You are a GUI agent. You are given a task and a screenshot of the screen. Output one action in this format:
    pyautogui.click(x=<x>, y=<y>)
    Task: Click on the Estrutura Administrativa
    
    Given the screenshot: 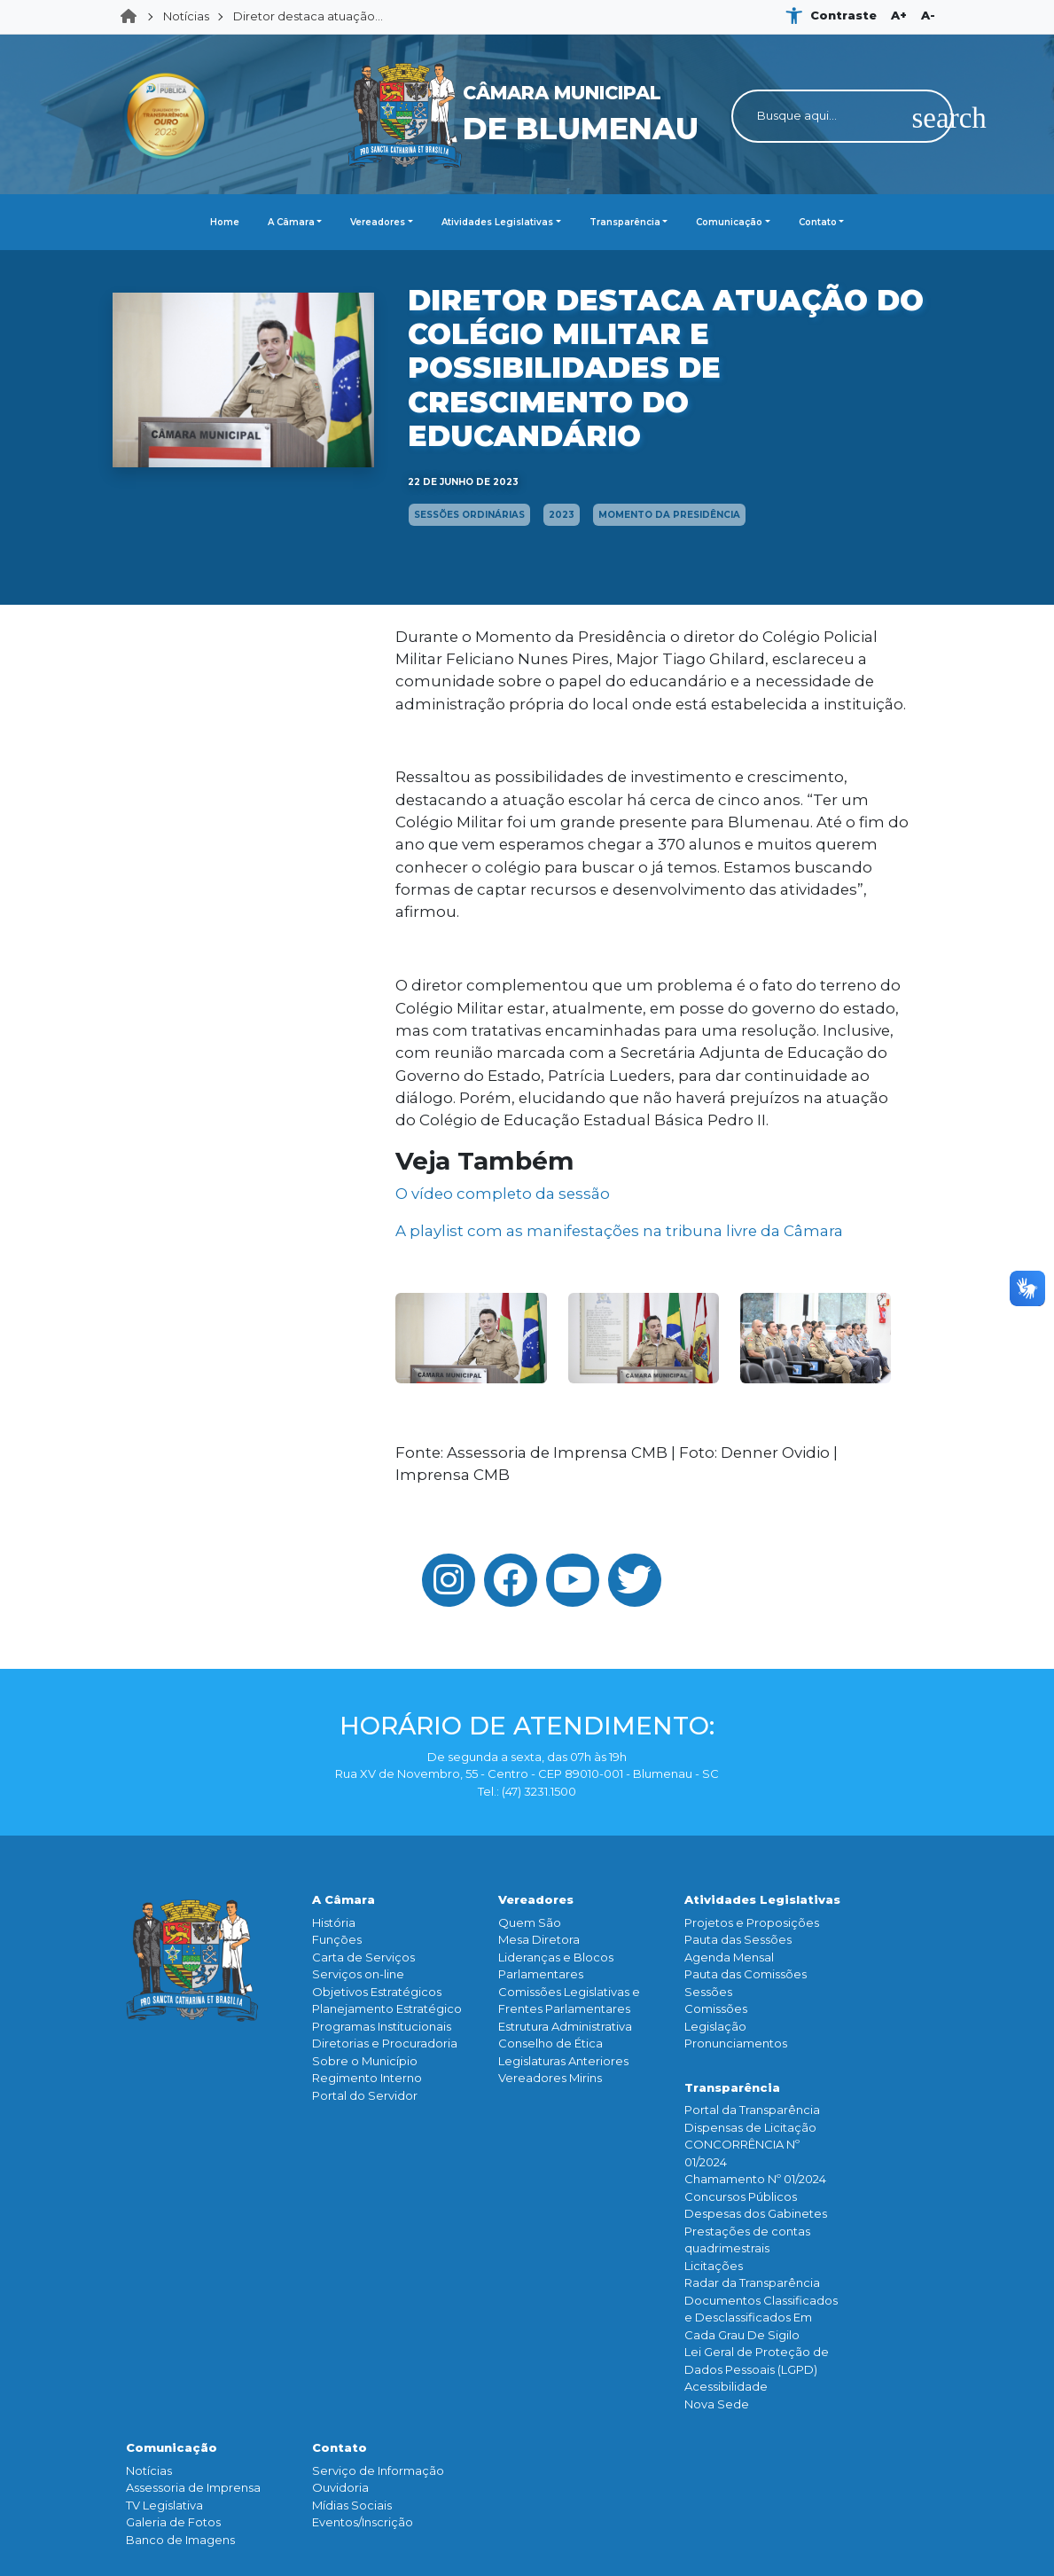 What is the action you would take?
    pyautogui.click(x=565, y=2026)
    